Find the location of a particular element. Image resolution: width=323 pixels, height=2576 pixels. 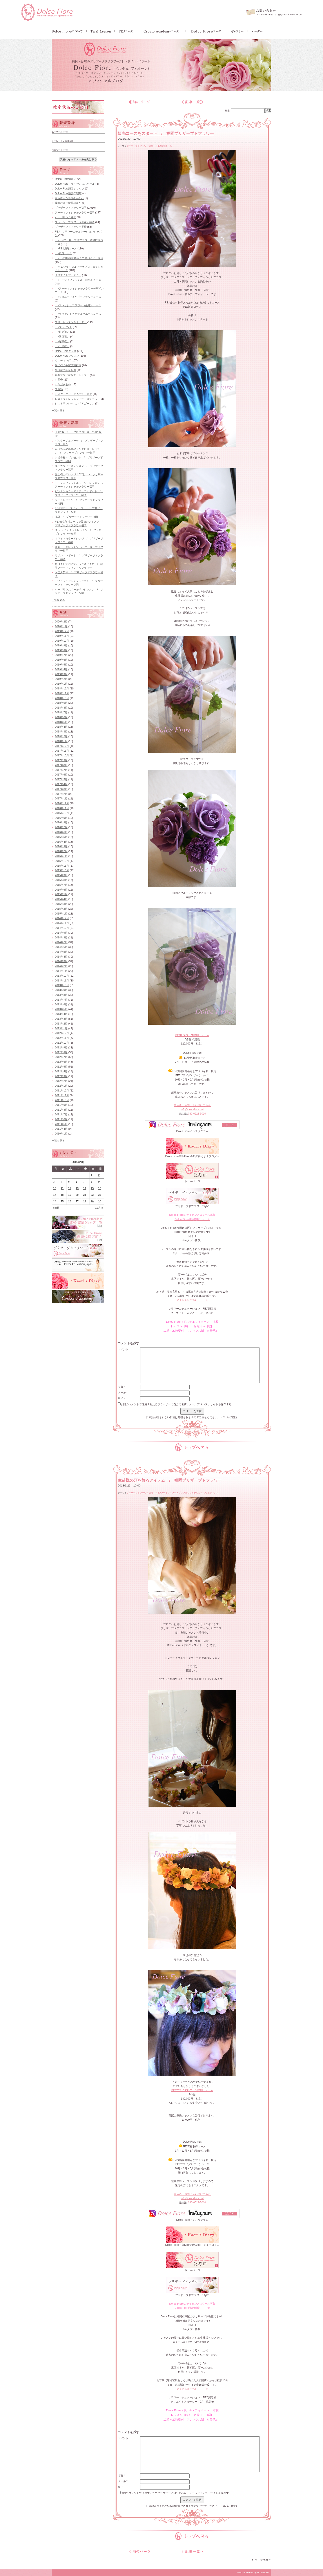

次回のコメントで使用するためブラウザーに自分の名前、メールアドレス、サイトを保存する。 is located at coordinates (177, 1404).